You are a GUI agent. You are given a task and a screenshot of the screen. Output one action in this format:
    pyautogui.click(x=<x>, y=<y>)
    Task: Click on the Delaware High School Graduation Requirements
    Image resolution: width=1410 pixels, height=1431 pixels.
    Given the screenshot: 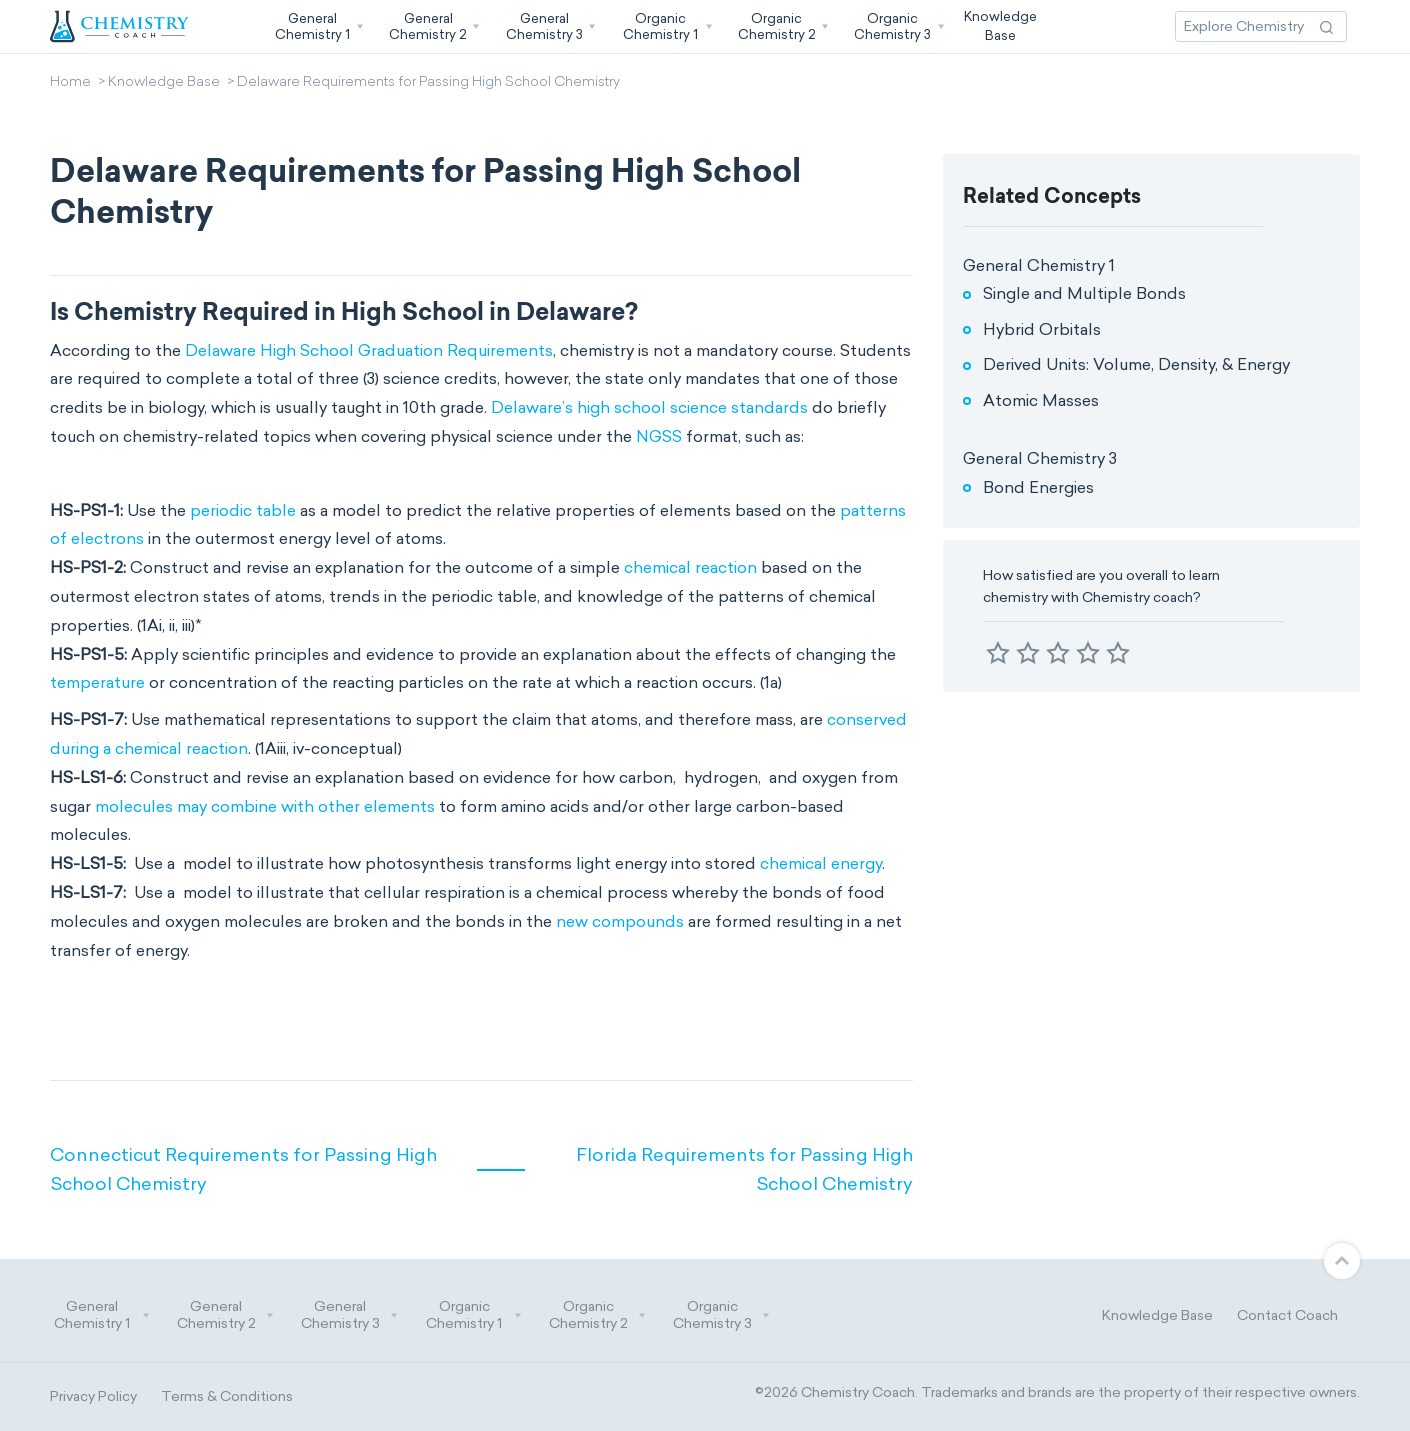 What is the action you would take?
    pyautogui.click(x=369, y=350)
    